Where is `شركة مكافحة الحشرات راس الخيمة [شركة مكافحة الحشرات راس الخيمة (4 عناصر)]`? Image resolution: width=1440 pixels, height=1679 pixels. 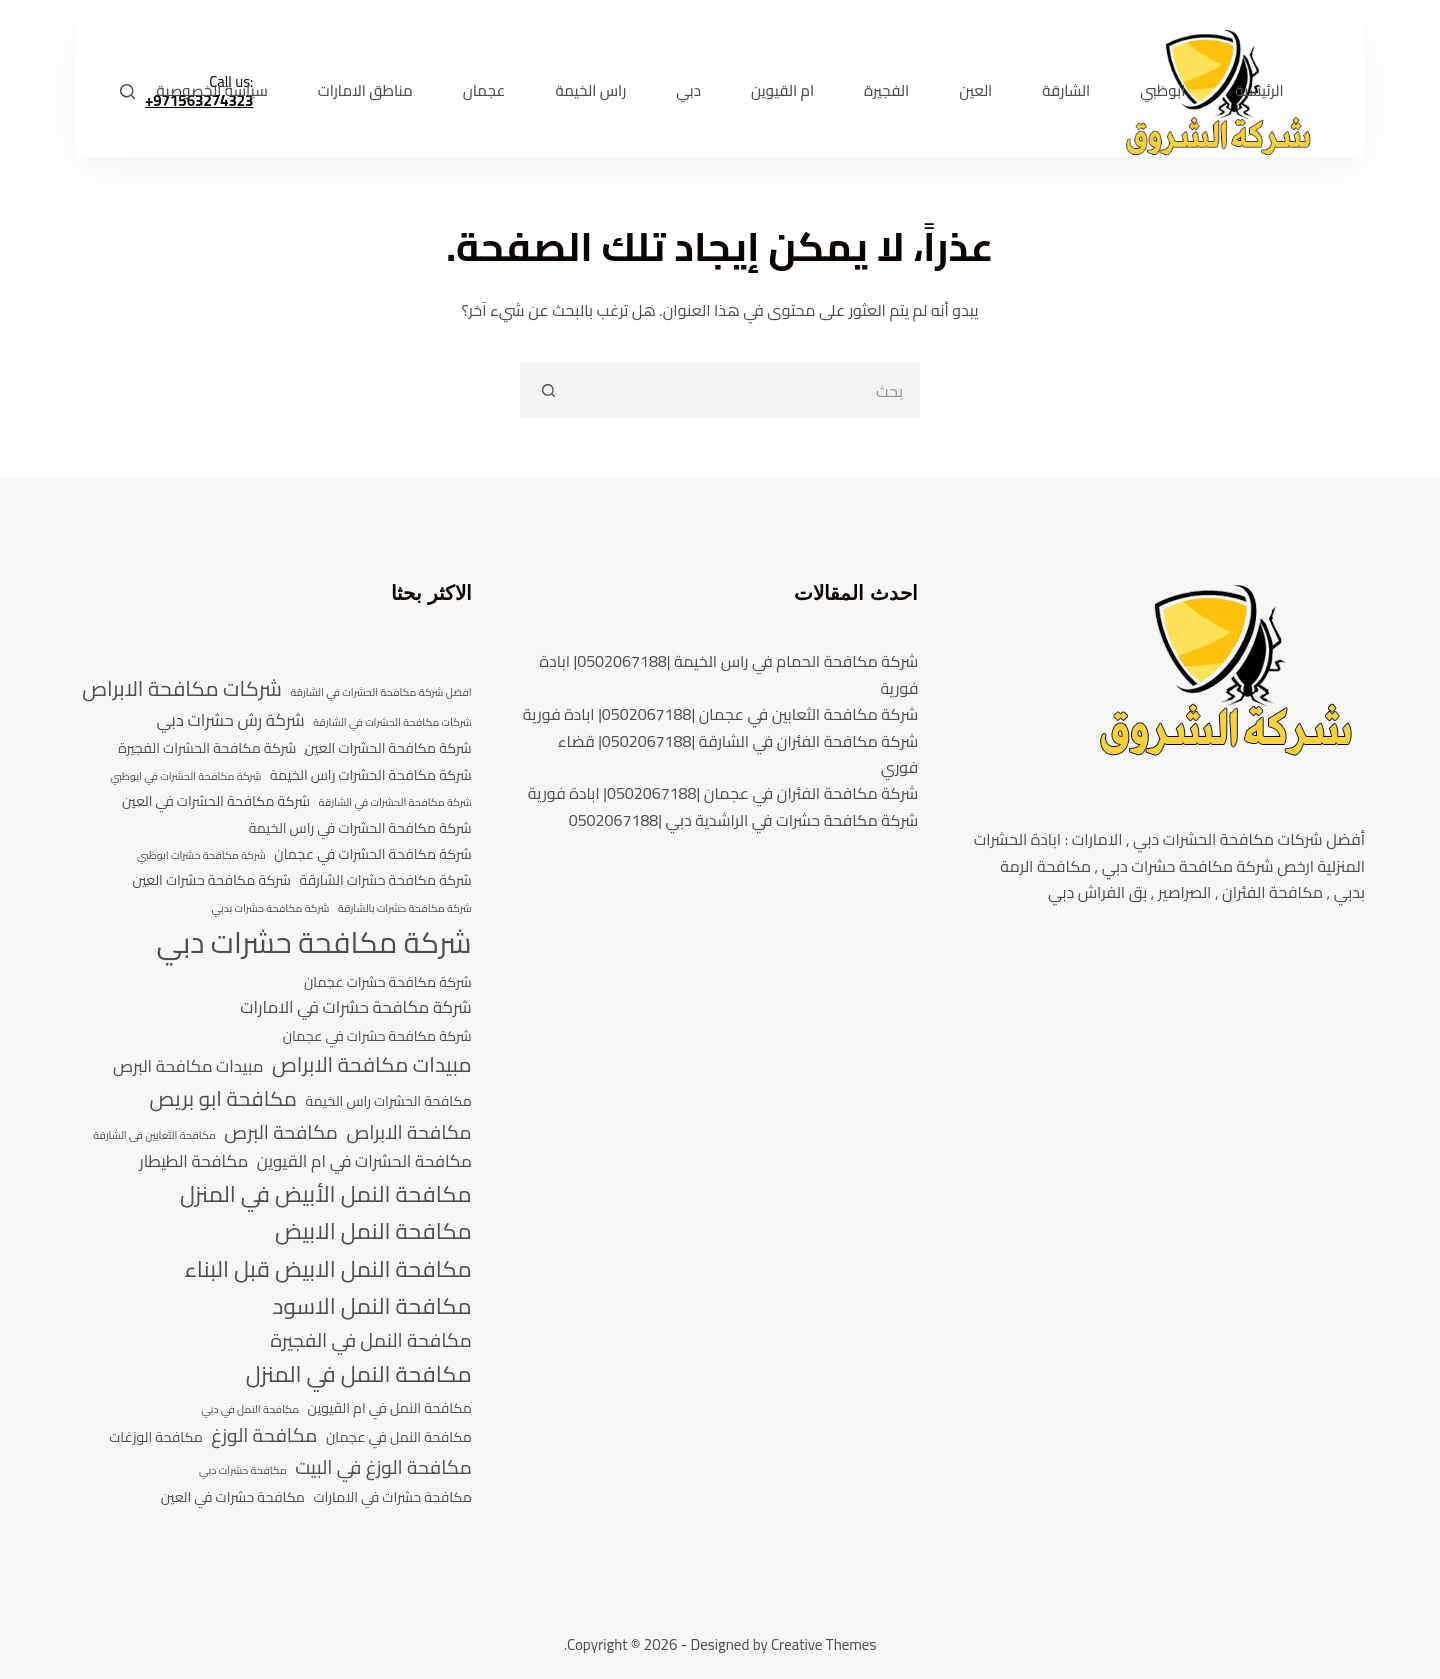
شركة مكافحة الحشرات راس الخيمة [شركة مكافحة الحشرات راس الخيمة (4 عناصر)] is located at coordinates (371, 775).